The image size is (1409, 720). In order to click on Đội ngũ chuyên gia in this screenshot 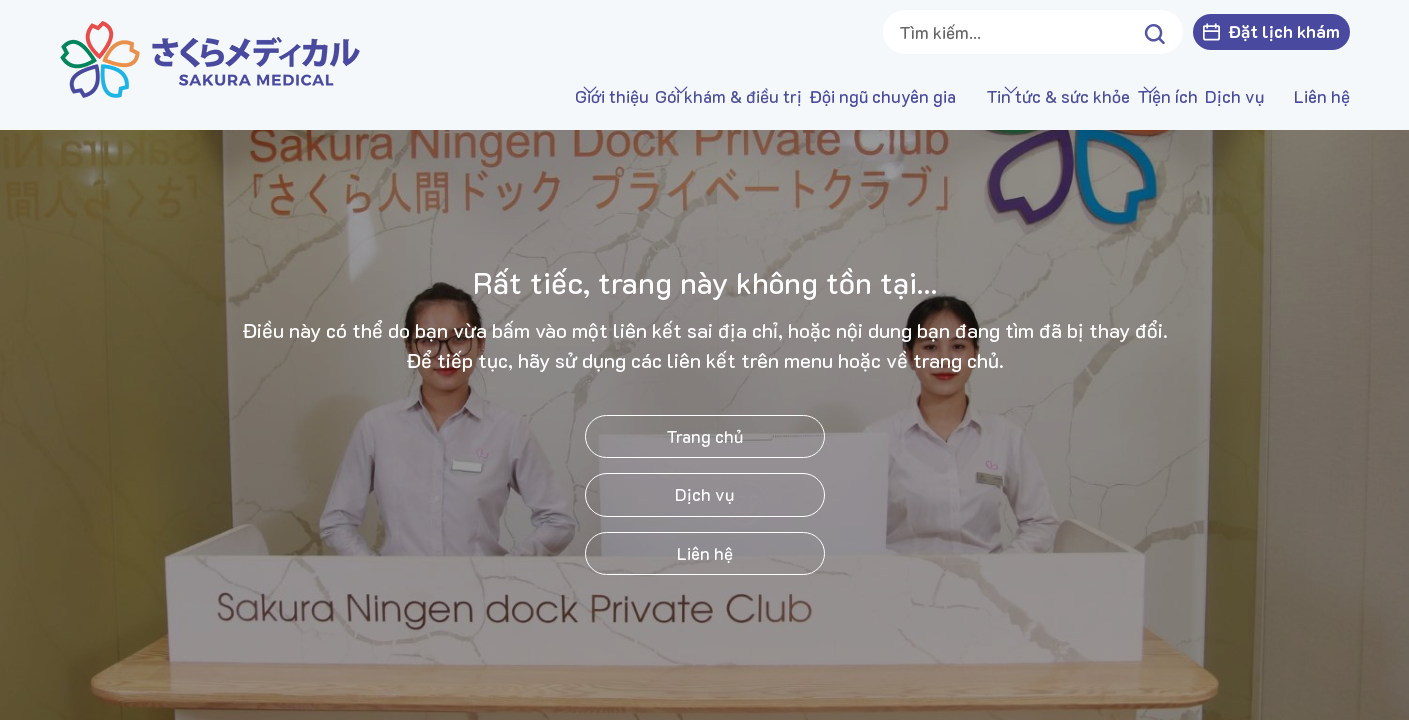, I will do `click(796, 96)`.